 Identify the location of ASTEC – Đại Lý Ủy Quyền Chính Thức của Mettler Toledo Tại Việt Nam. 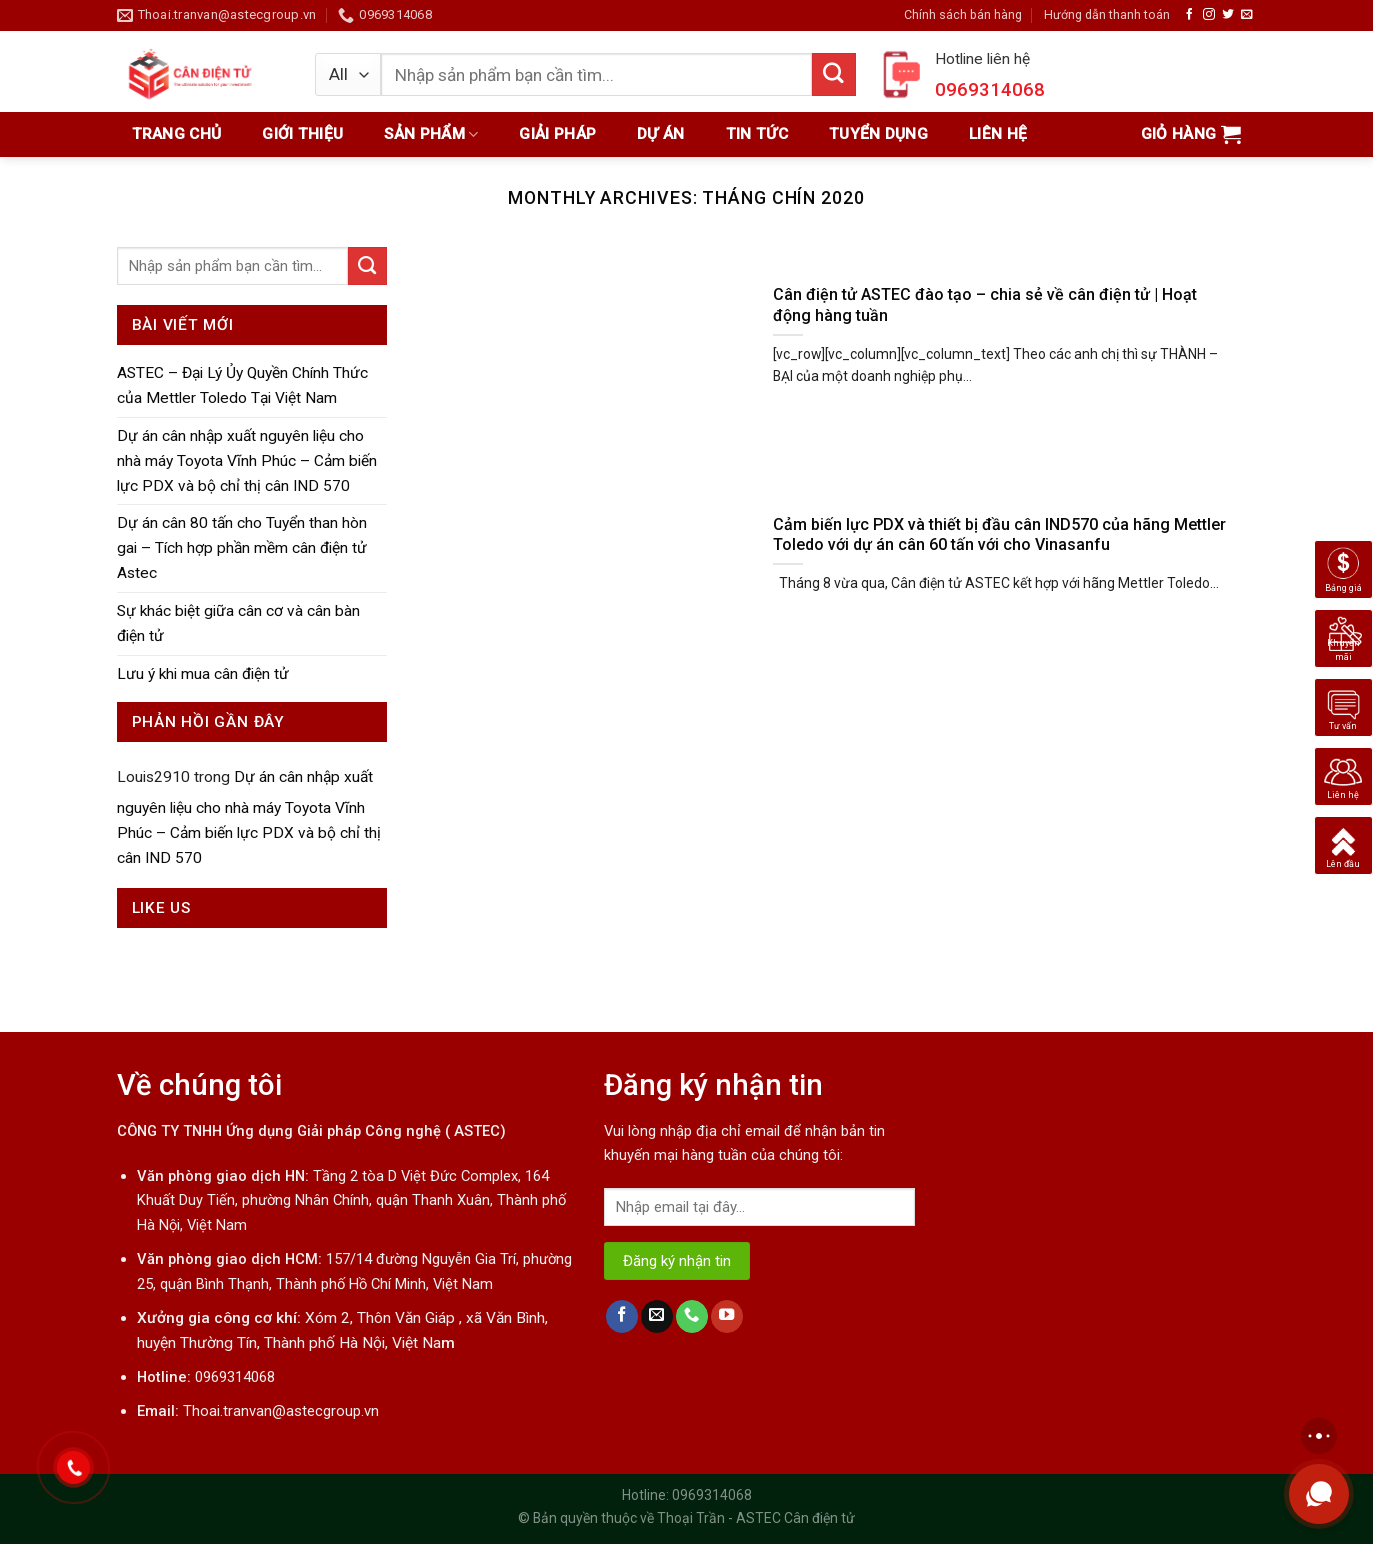
(242, 385).